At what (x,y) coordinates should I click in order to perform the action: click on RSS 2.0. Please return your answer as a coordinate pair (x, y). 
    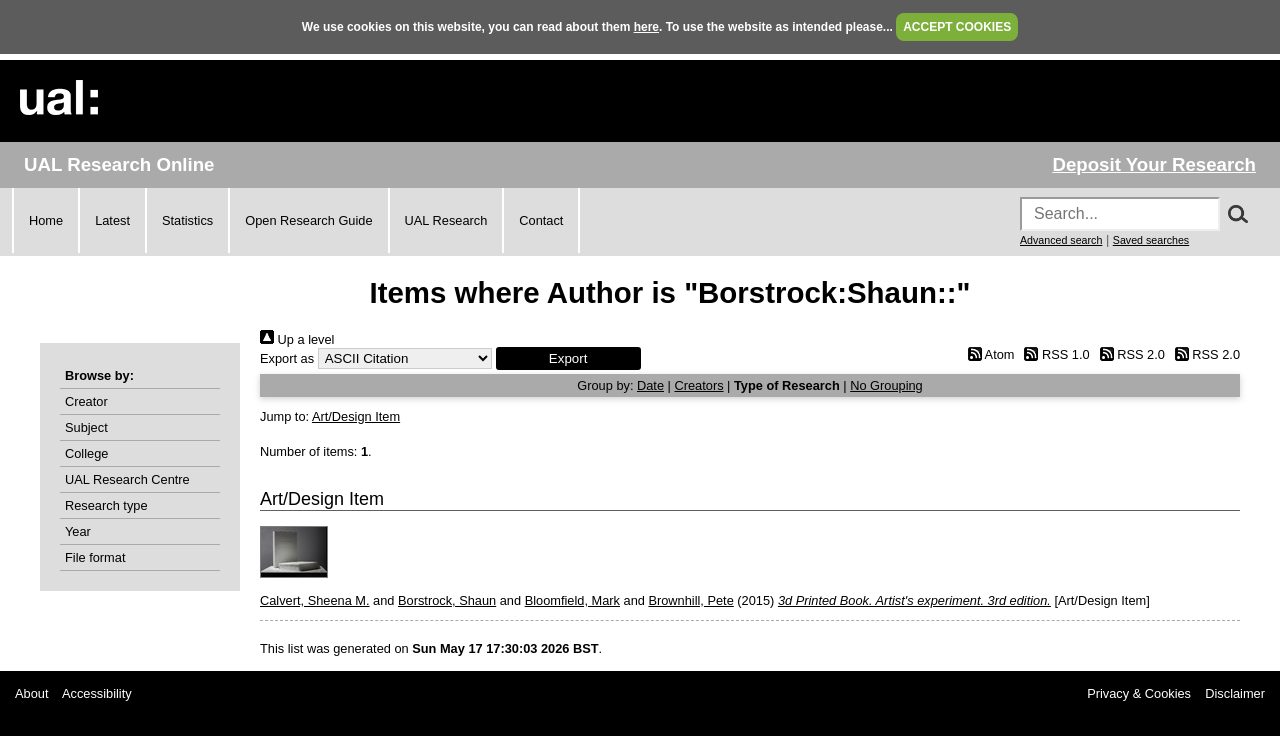
    Looking at the image, I should click on (1129, 354).